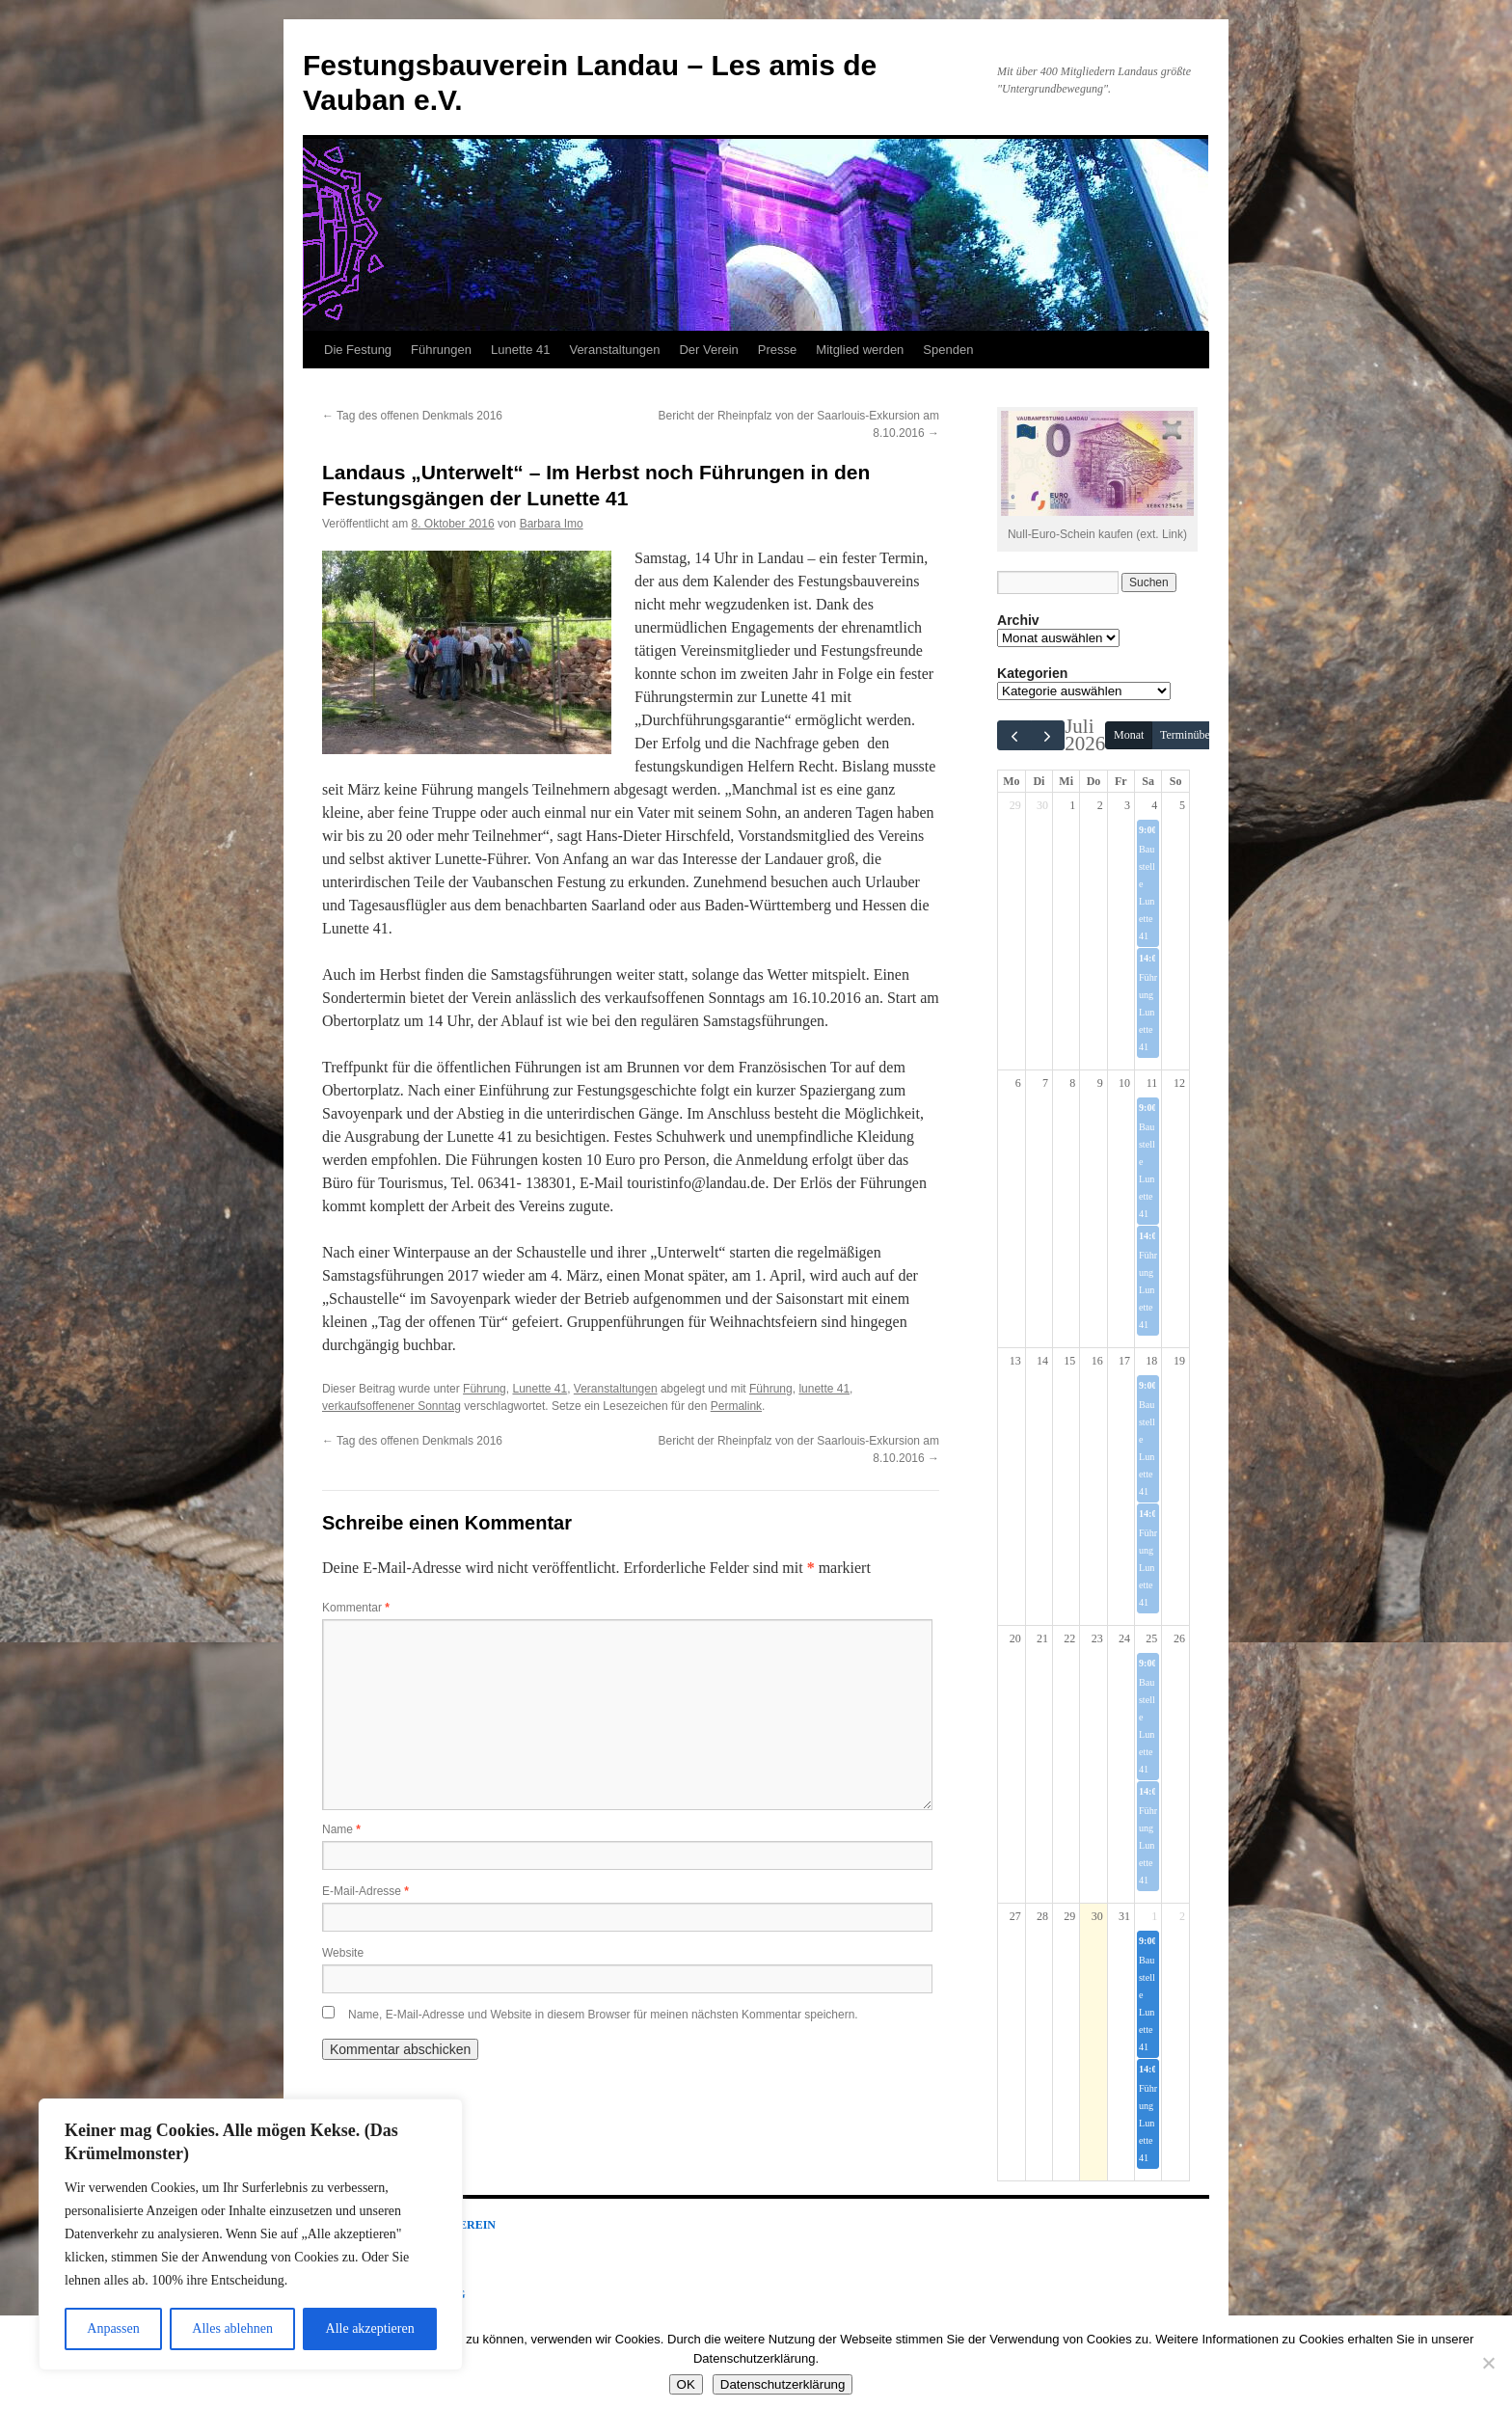 The image size is (1512, 2409). Describe the element at coordinates (1015, 1638) in the screenshot. I see `20 [20. Juli 2026]` at that location.